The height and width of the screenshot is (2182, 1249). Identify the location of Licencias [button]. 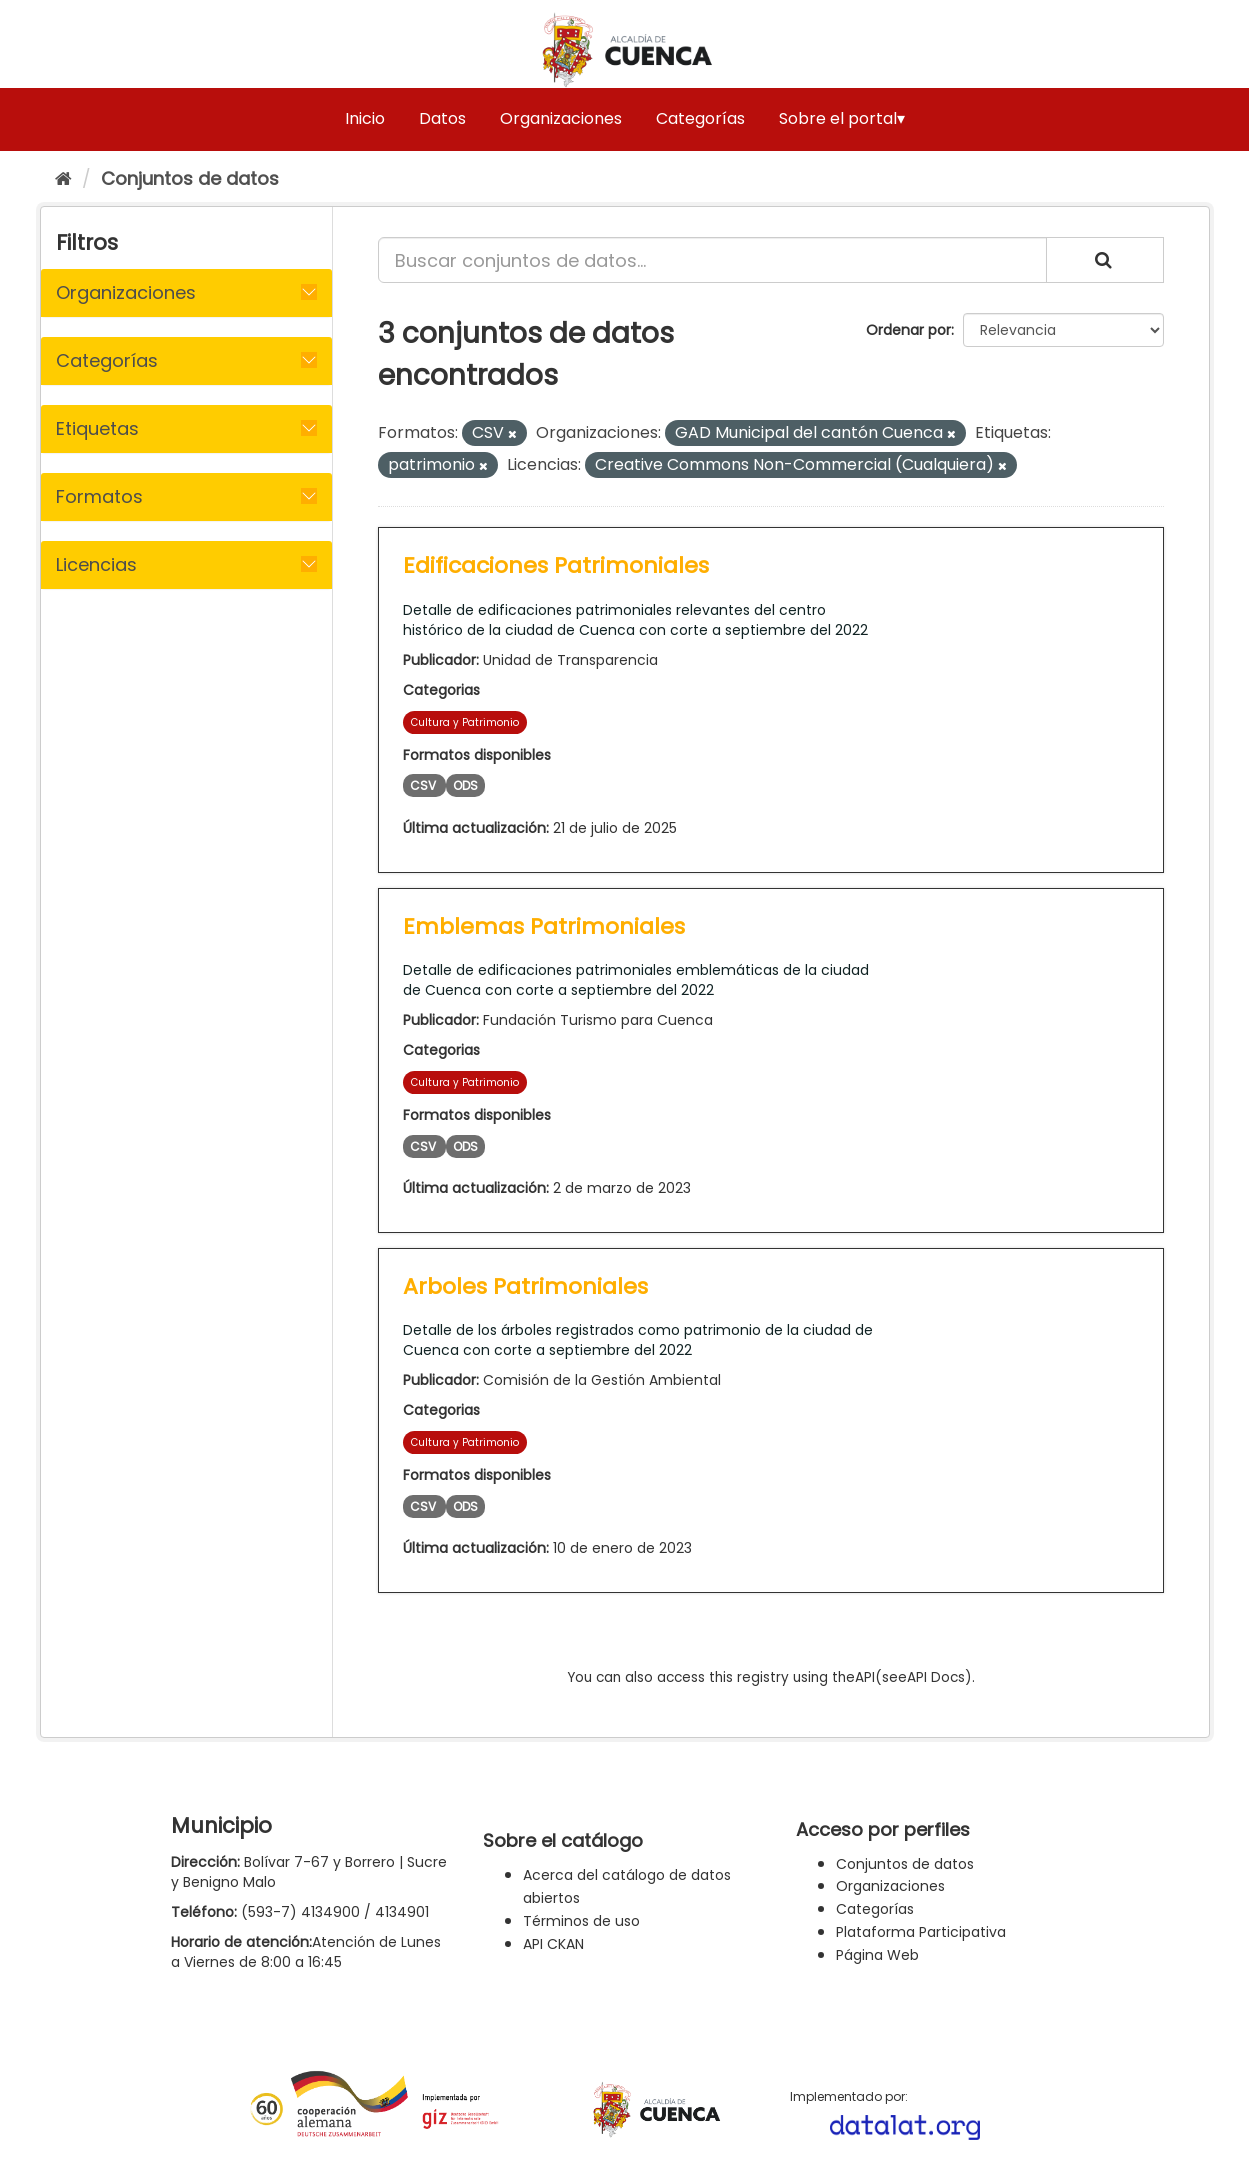
(96, 564).